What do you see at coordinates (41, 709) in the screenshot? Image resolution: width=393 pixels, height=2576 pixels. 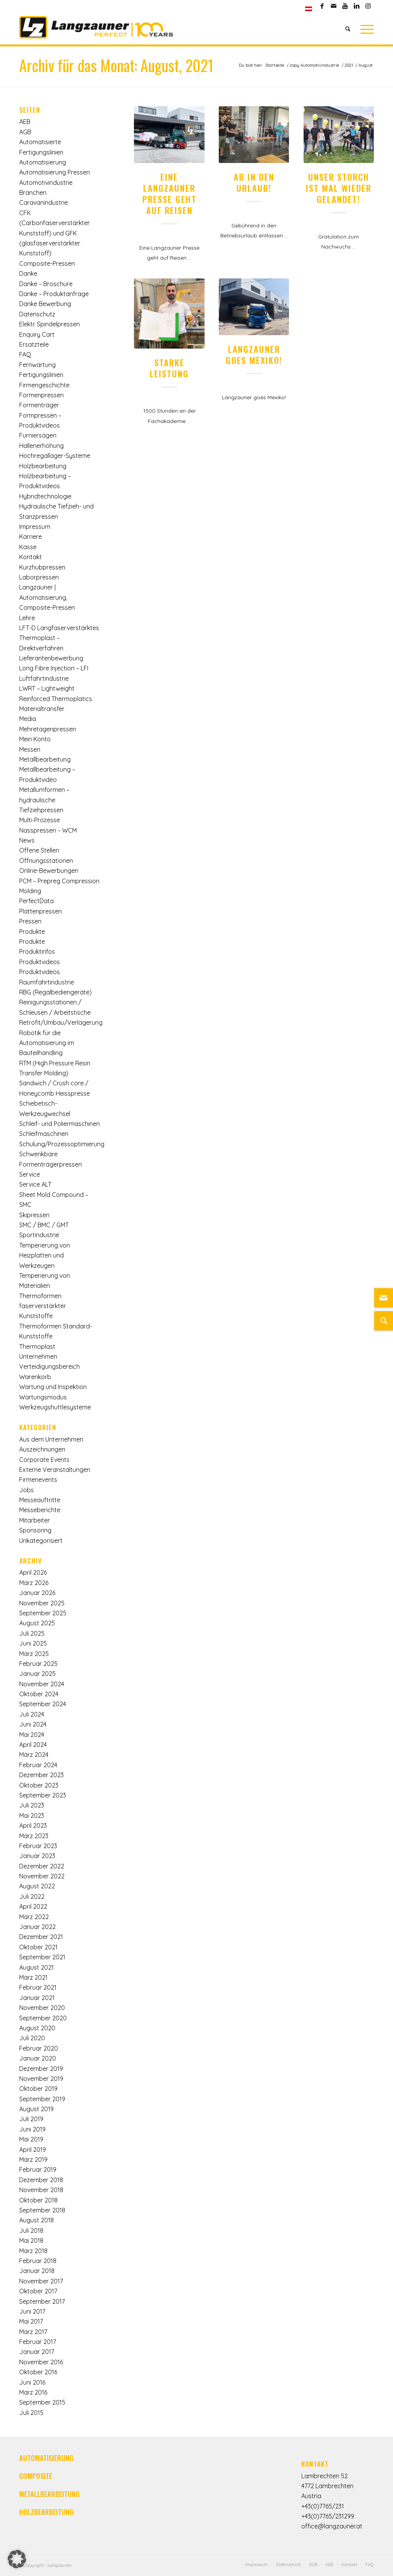 I see `Materialtransfer` at bounding box center [41, 709].